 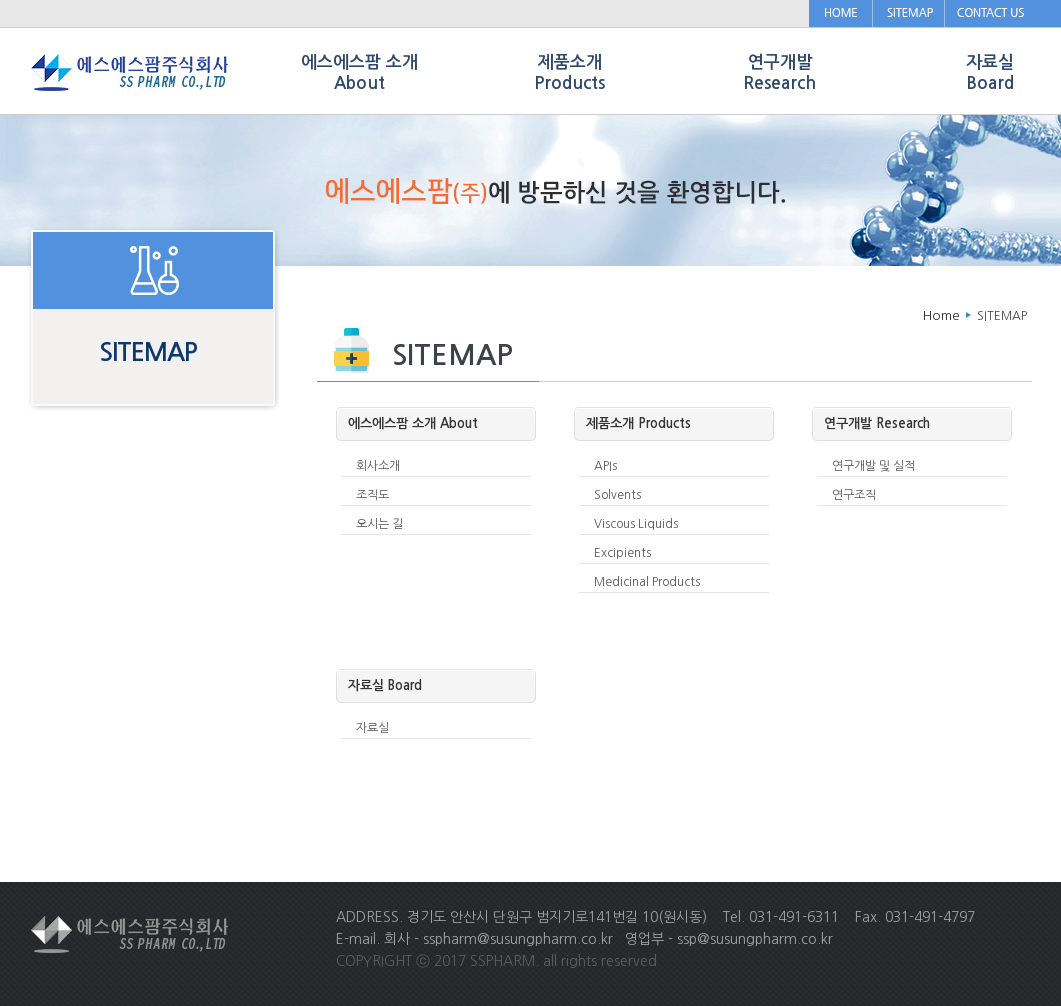 What do you see at coordinates (569, 73) in the screenshot?
I see `제품소개 Products` at bounding box center [569, 73].